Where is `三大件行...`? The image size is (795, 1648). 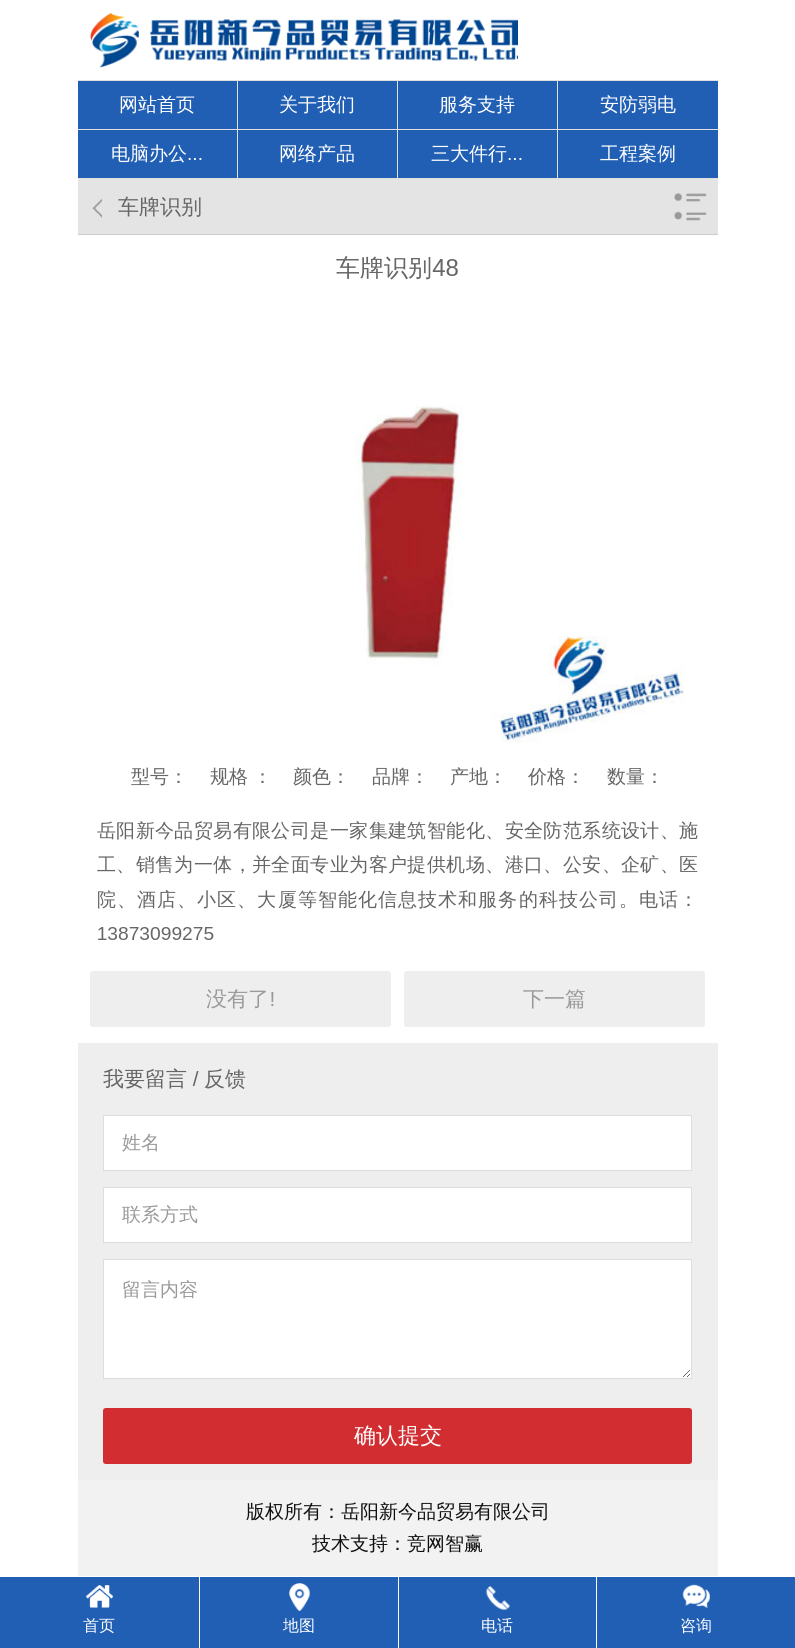
三大件行... is located at coordinates (477, 153).